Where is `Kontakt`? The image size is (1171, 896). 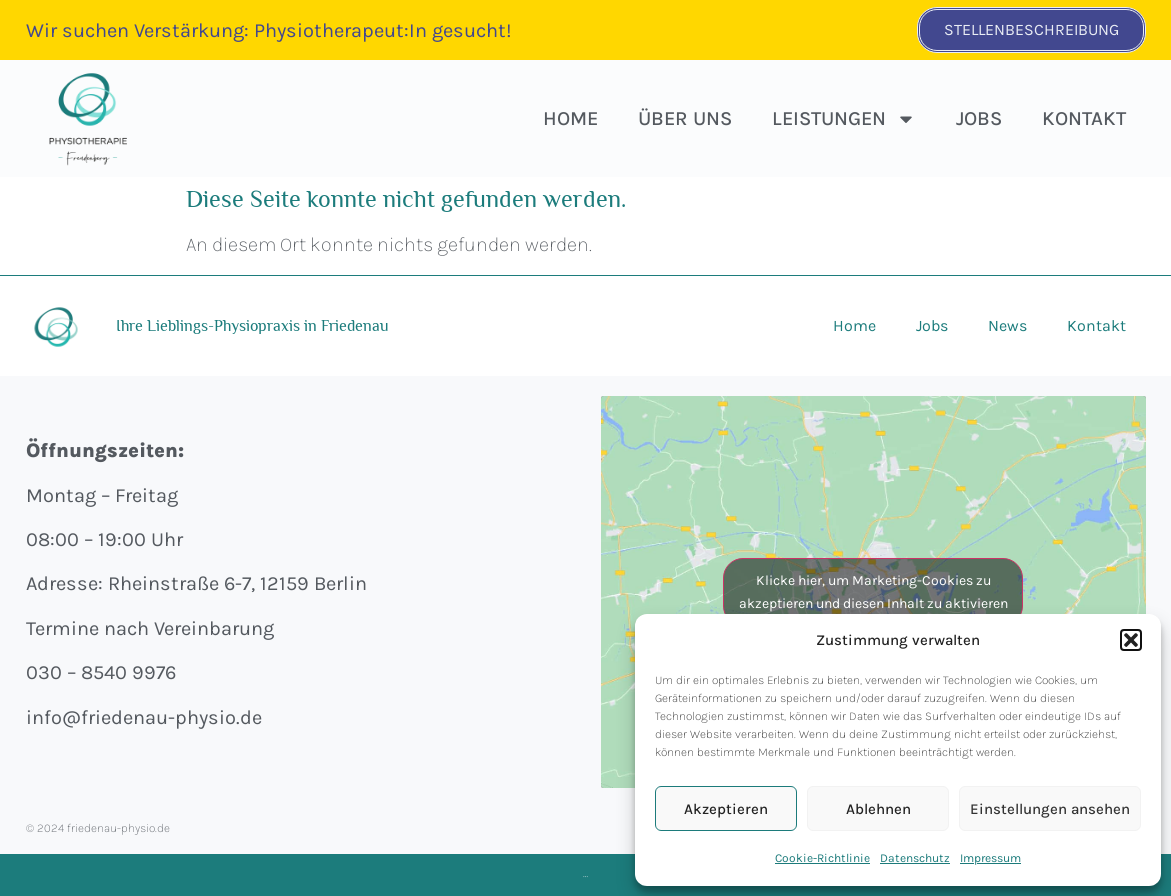
Kontakt is located at coordinates (1084, 118).